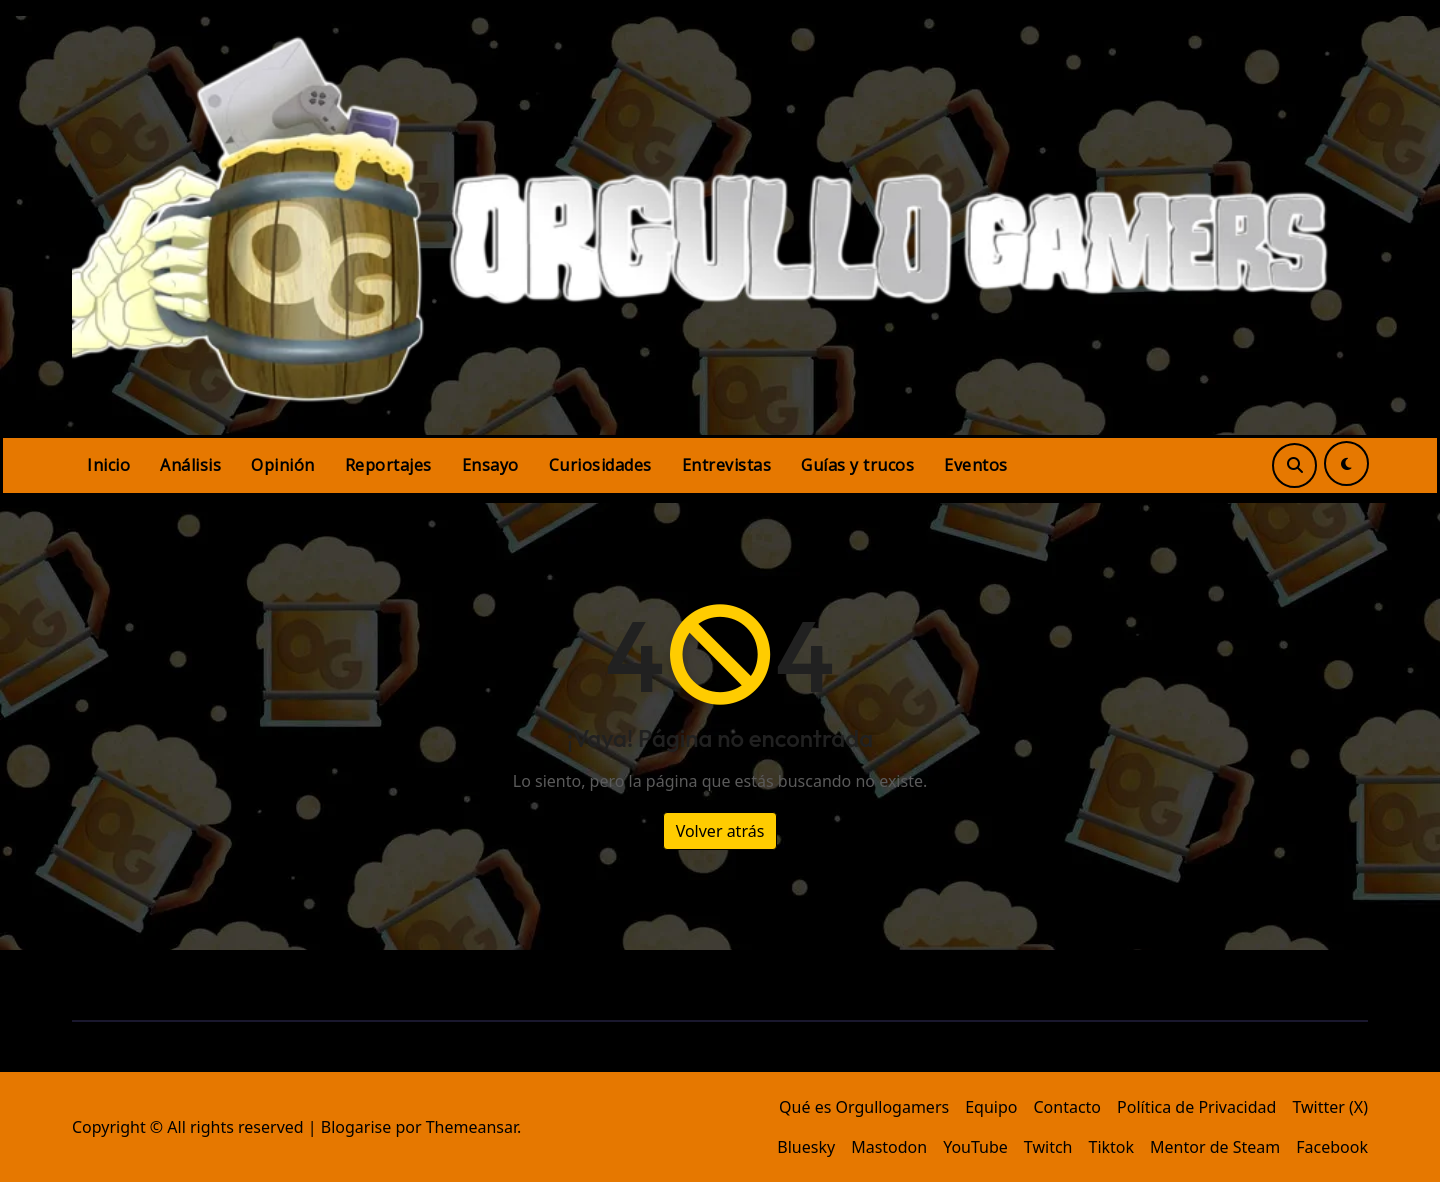 The height and width of the screenshot is (1182, 1440). What do you see at coordinates (991, 1107) in the screenshot?
I see `Equipo` at bounding box center [991, 1107].